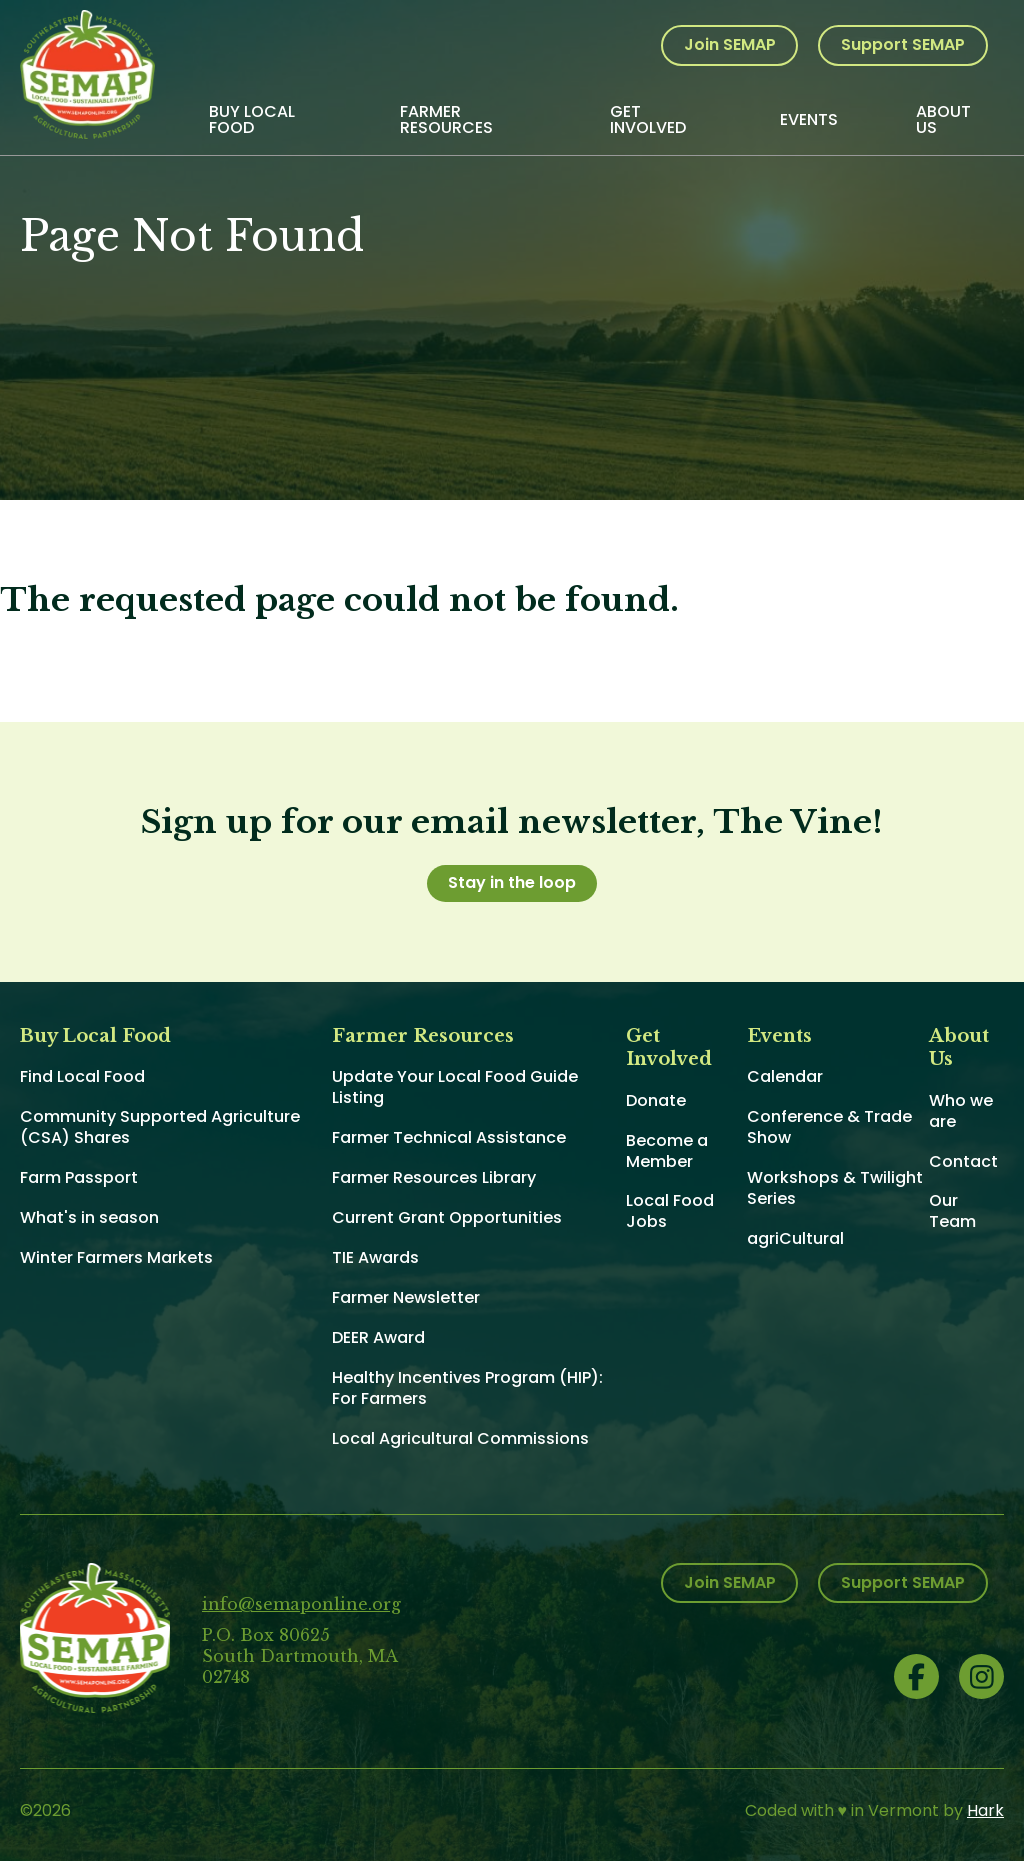 The image size is (1024, 1861). What do you see at coordinates (455, 1087) in the screenshot?
I see `Update Your Local Food Guide Listing` at bounding box center [455, 1087].